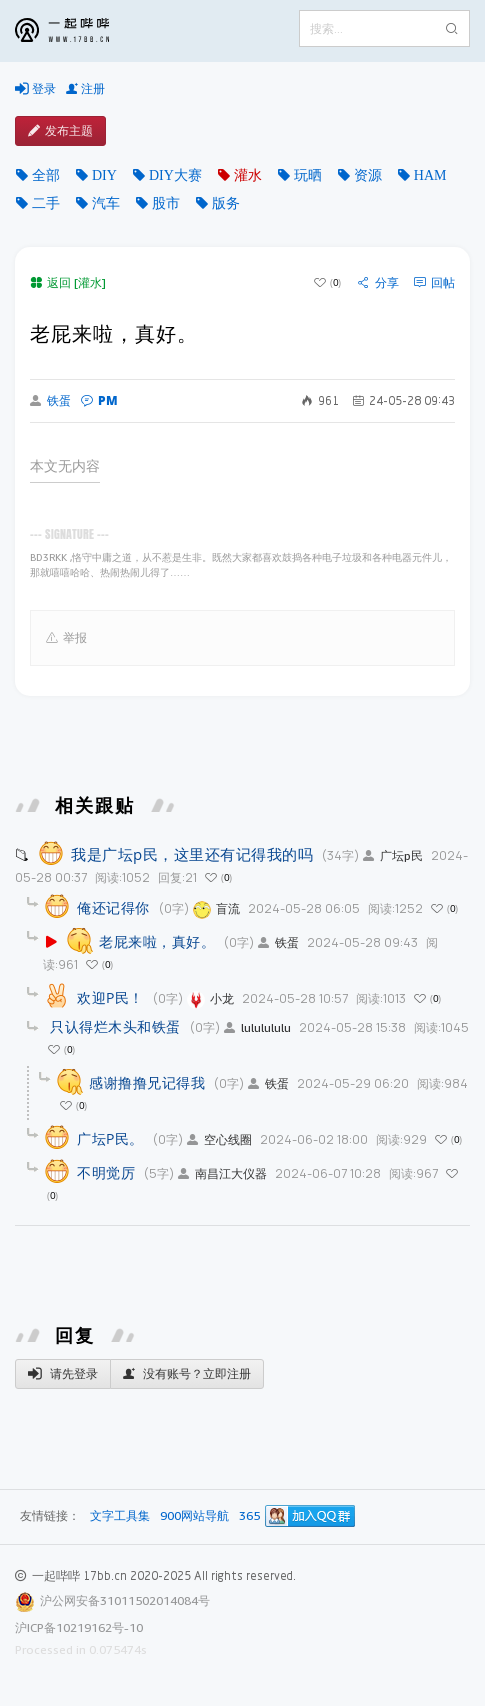 This screenshot has height=1706, width=485. Describe the element at coordinates (46, 175) in the screenshot. I see `全部` at that location.